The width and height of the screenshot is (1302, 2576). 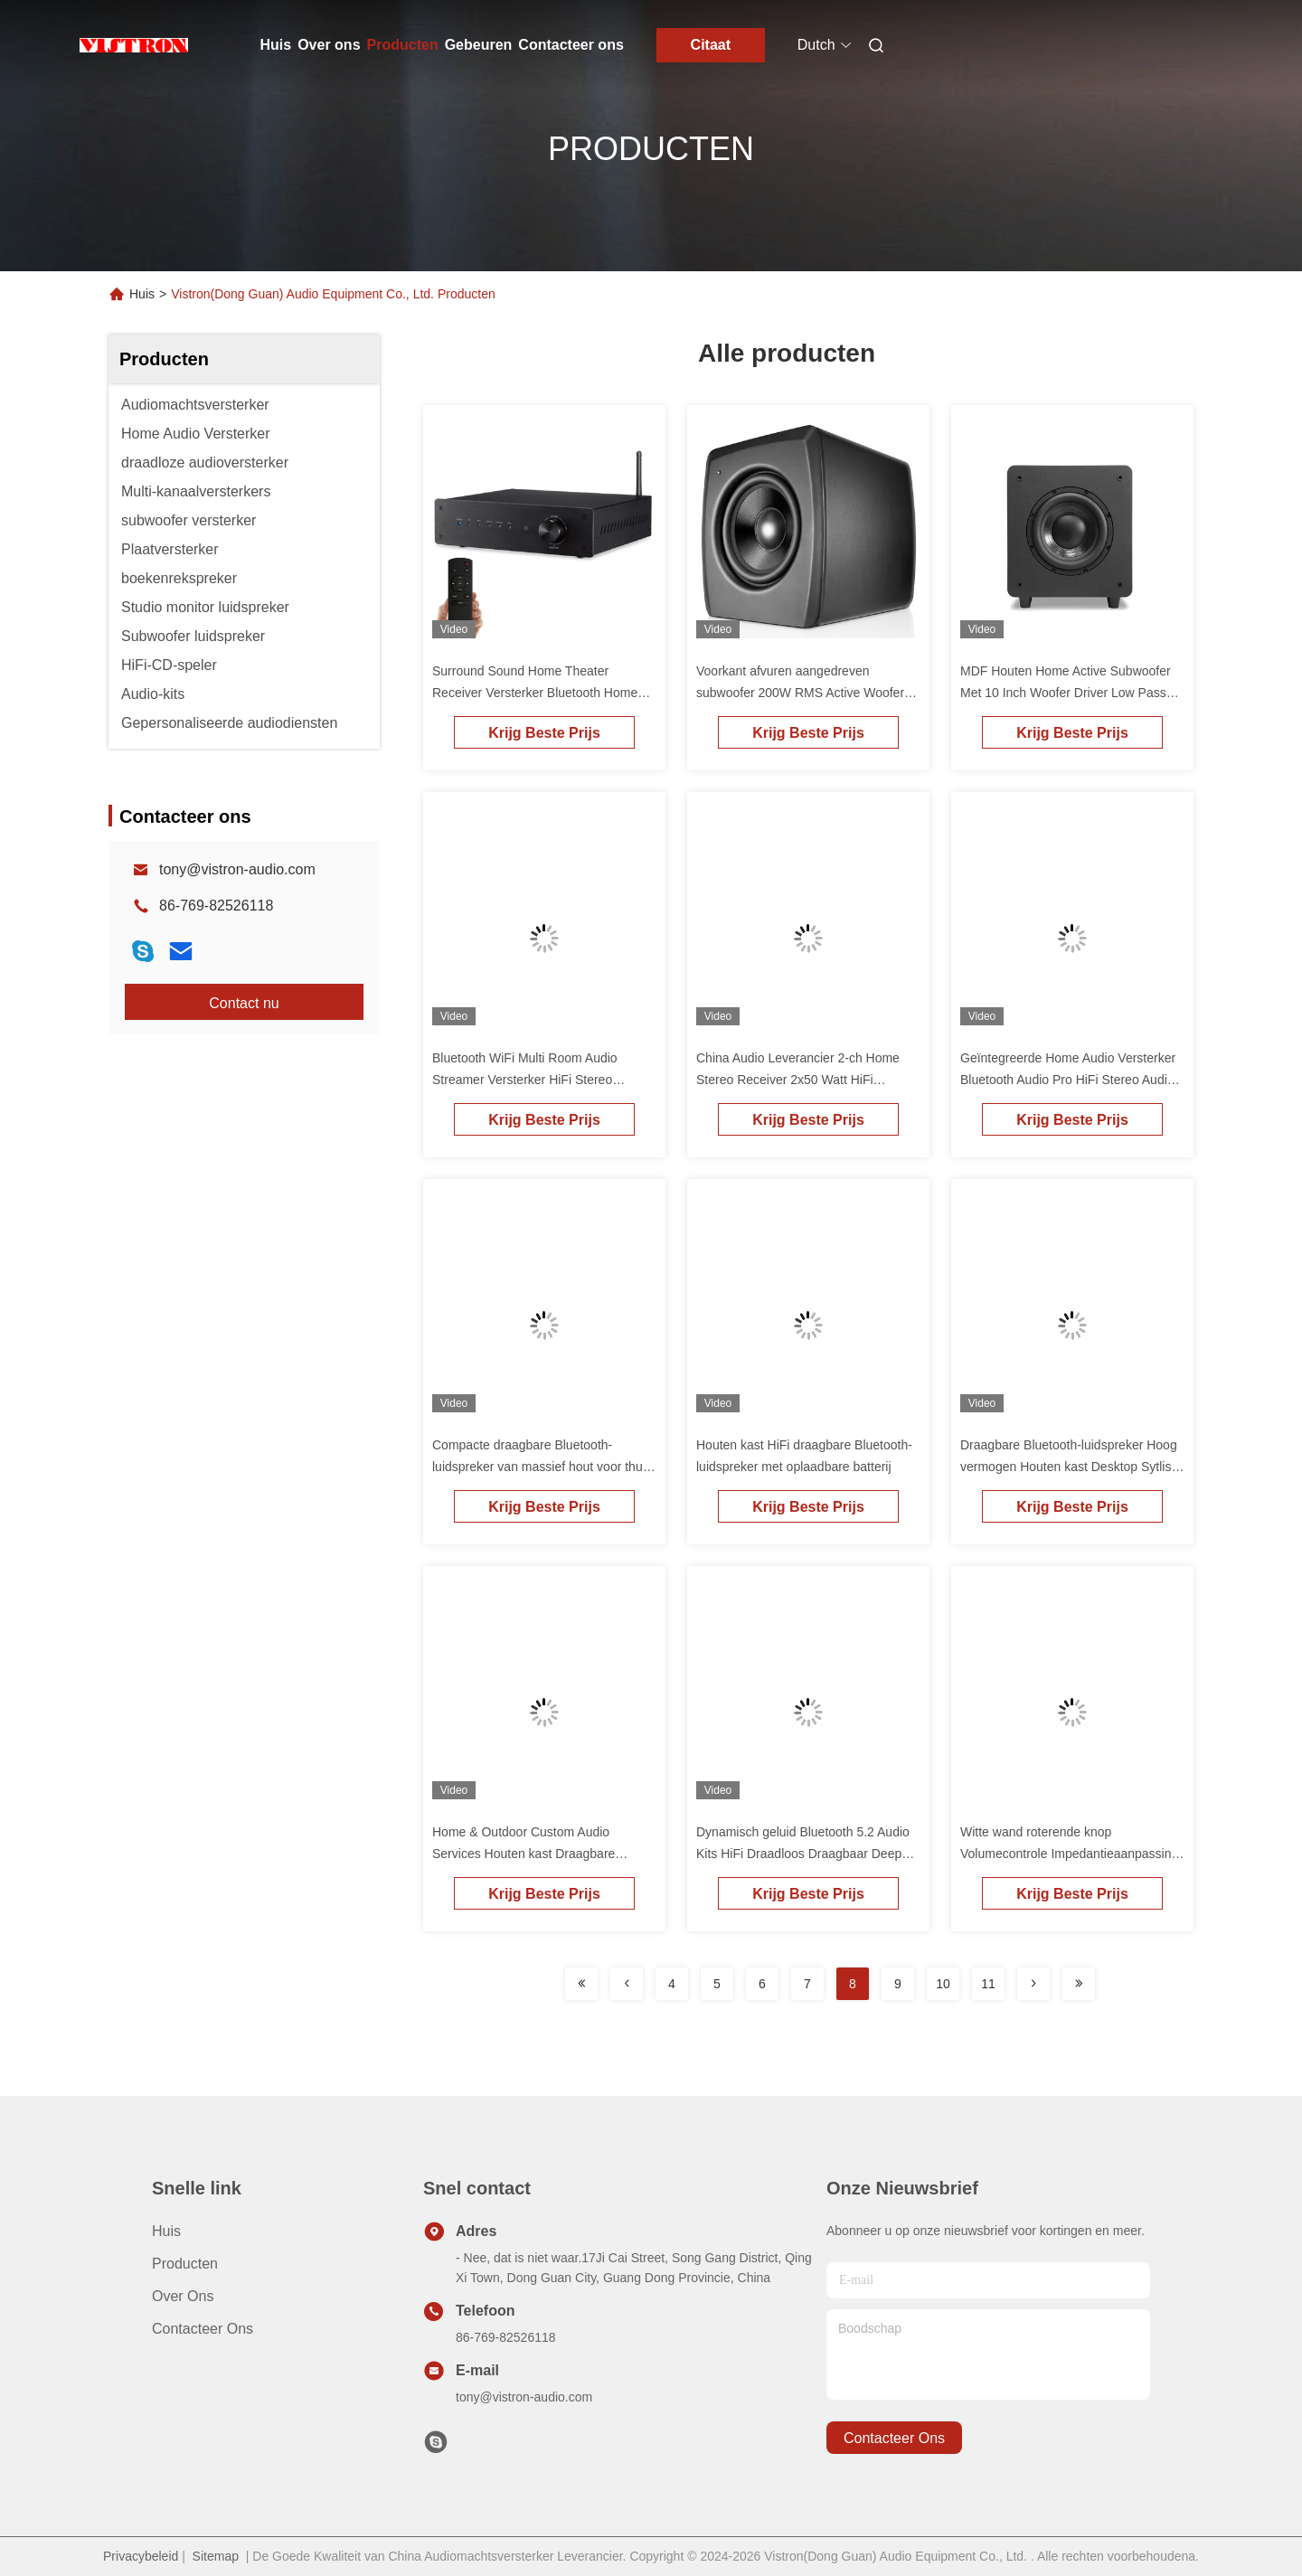 What do you see at coordinates (403, 44) in the screenshot?
I see `Producten` at bounding box center [403, 44].